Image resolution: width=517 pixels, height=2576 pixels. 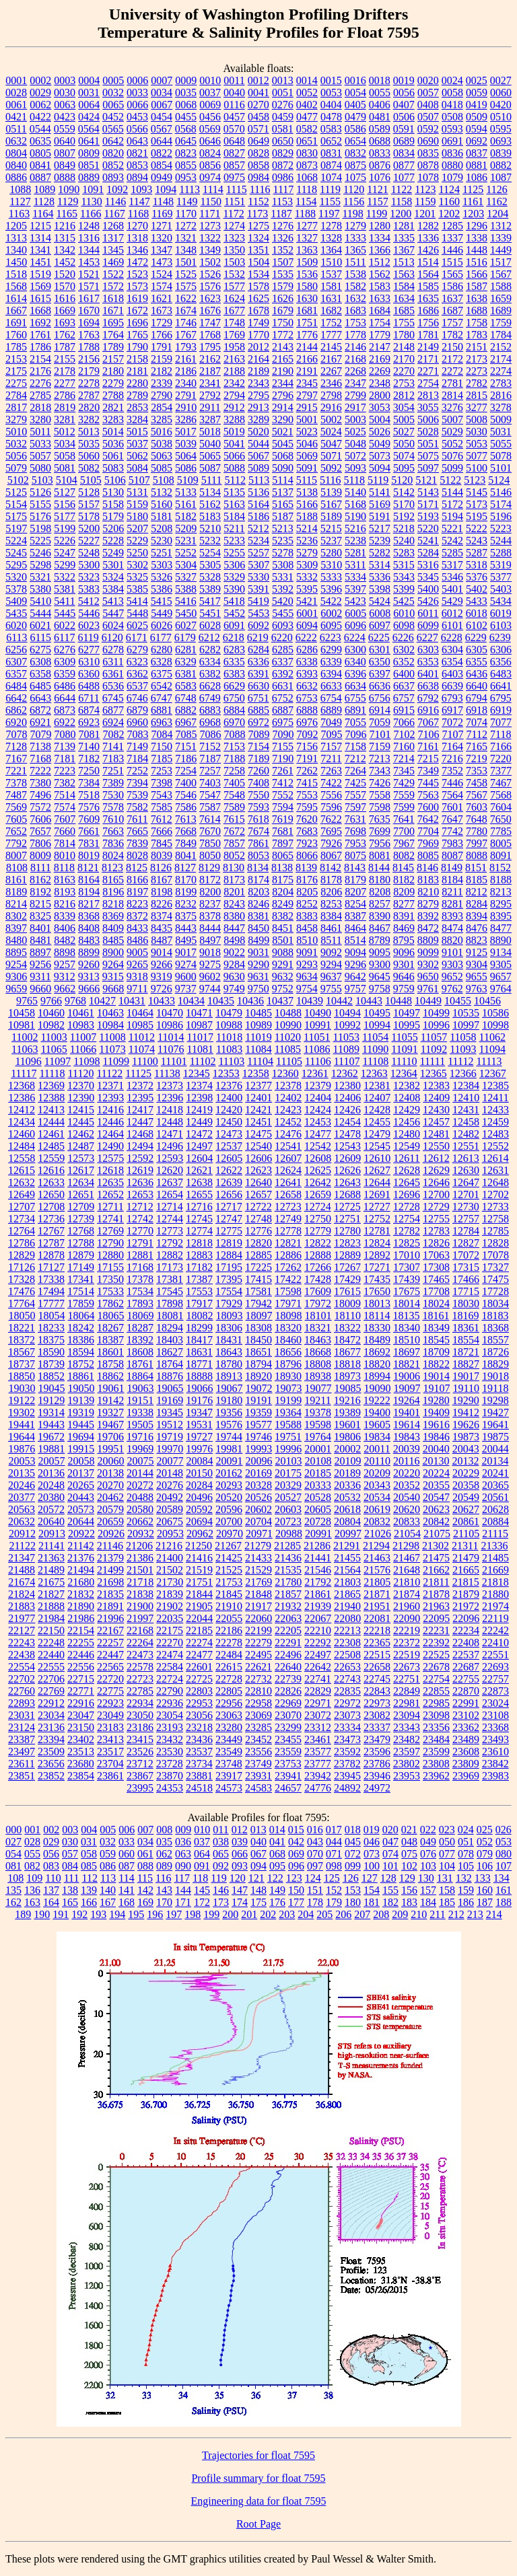 I want to click on 1766, so click(x=161, y=334).